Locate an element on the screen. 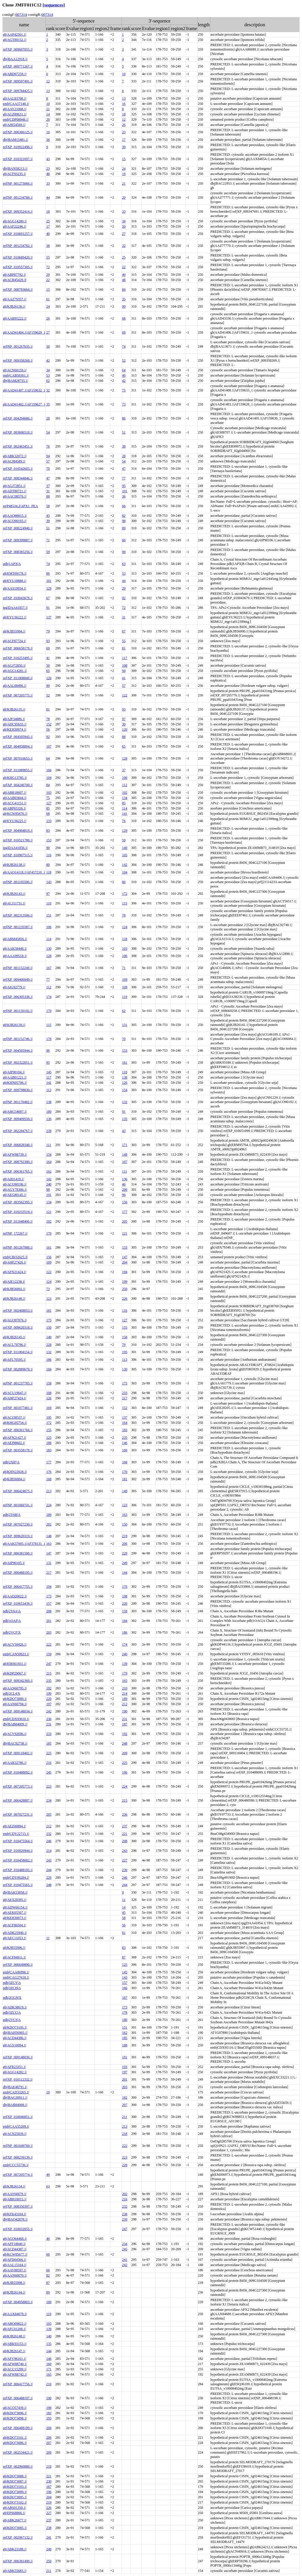 The image size is (302, 2576). 38 is located at coordinates (48, 246).